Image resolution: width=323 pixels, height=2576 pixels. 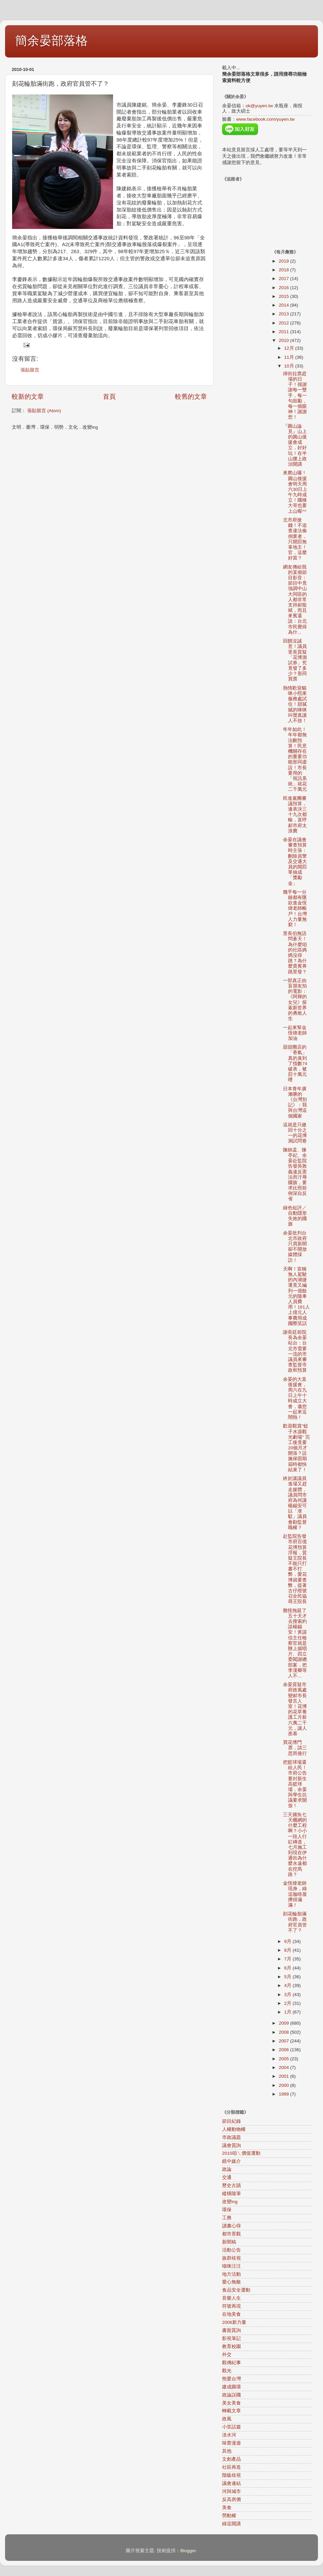 I want to click on 味蕾漫遊, so click(x=231, y=2443).